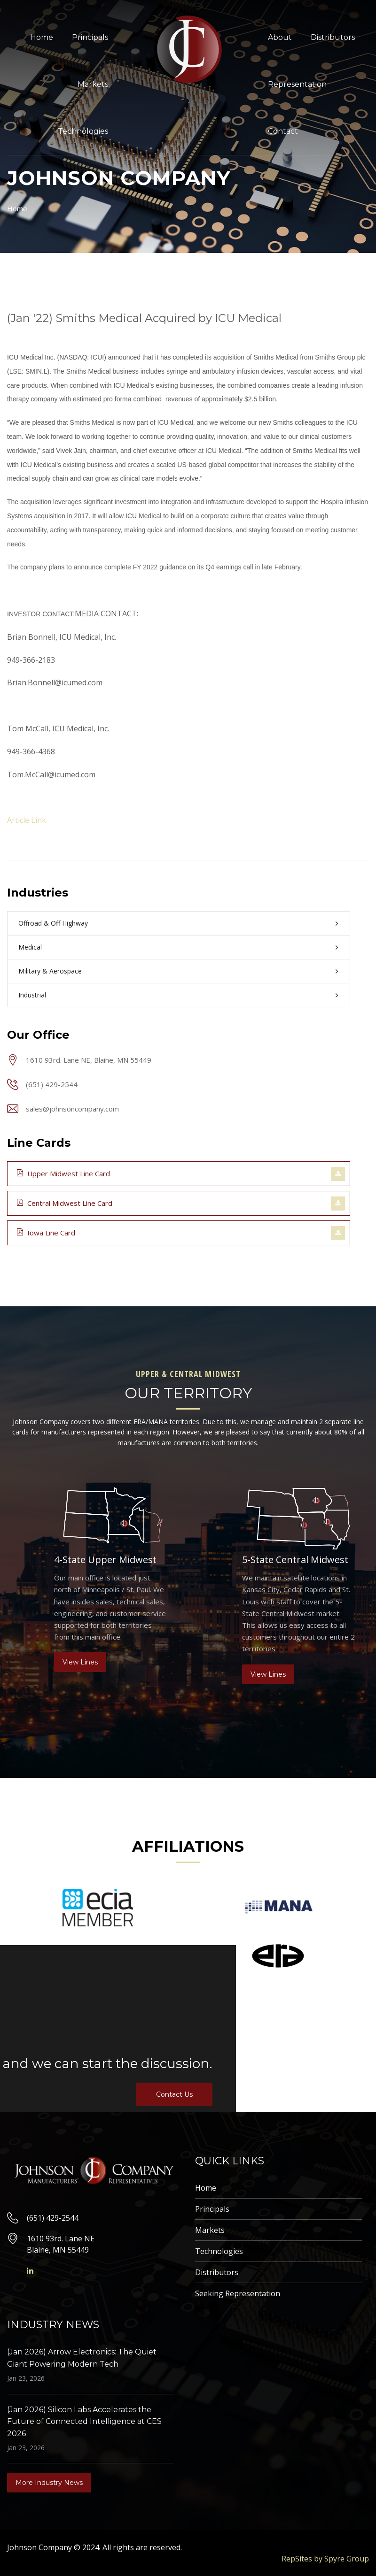 This screenshot has width=376, height=2576. What do you see at coordinates (46, 1232) in the screenshot?
I see `Iowa Line Card` at bounding box center [46, 1232].